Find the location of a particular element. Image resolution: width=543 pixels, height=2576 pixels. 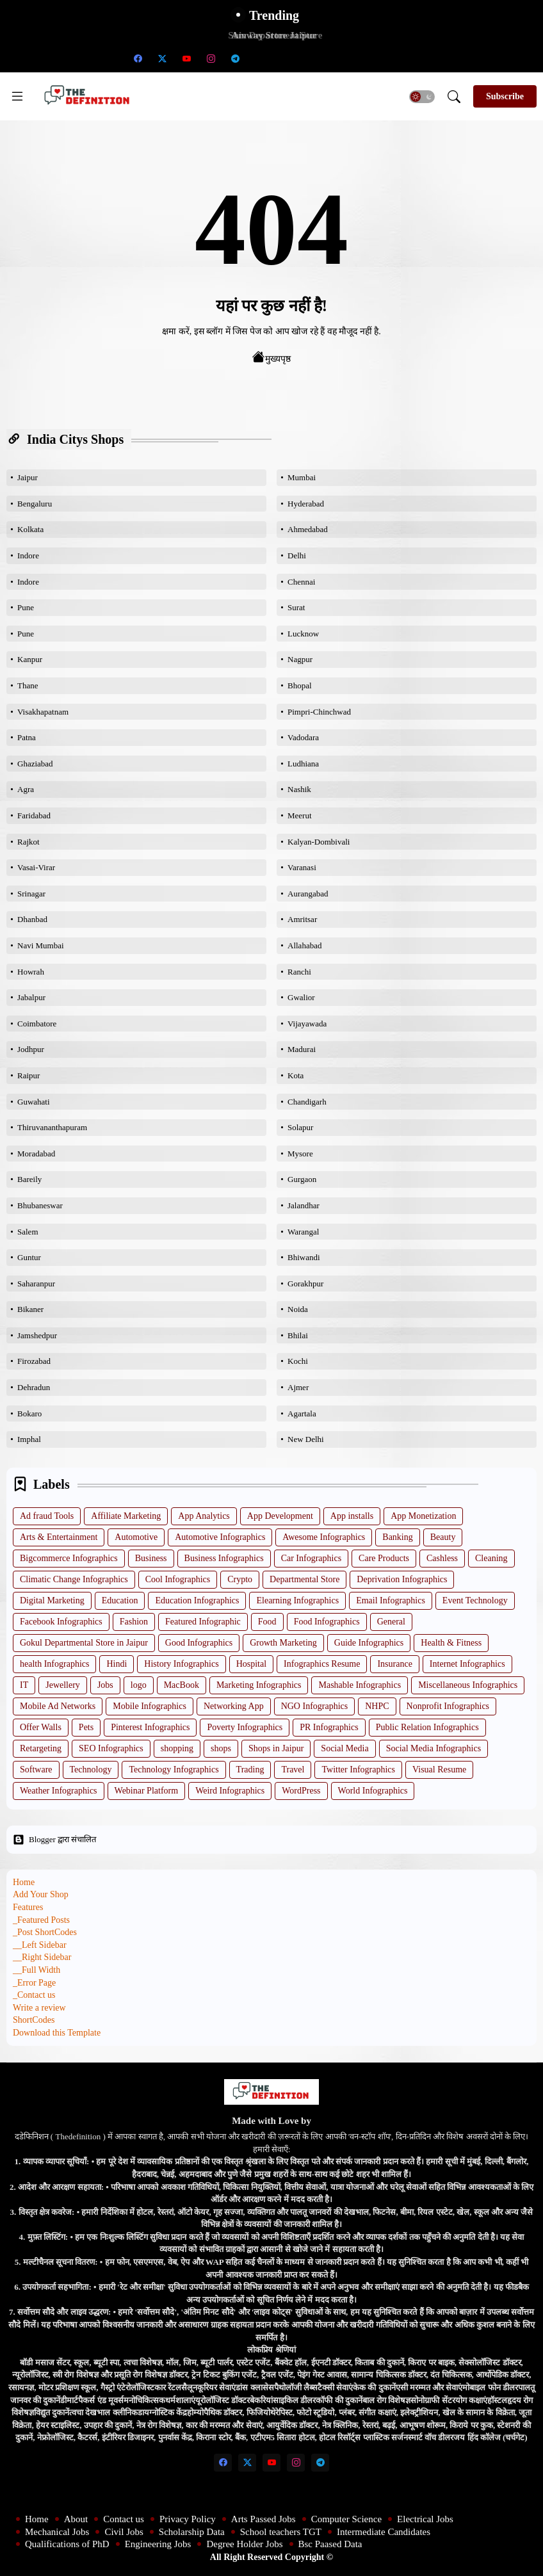

Departmental Store is located at coordinates (304, 1579).